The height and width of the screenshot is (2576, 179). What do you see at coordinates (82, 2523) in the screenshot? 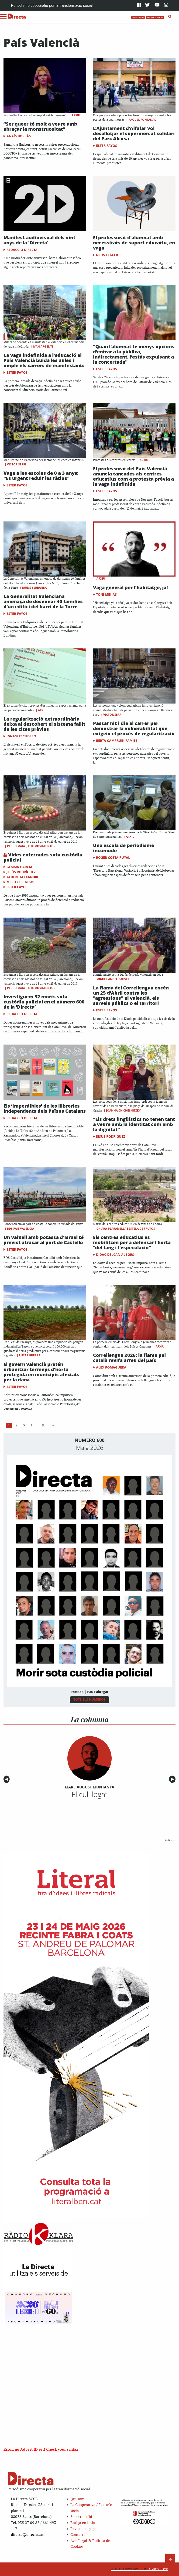
I see `Botiga en línia` at bounding box center [82, 2523].